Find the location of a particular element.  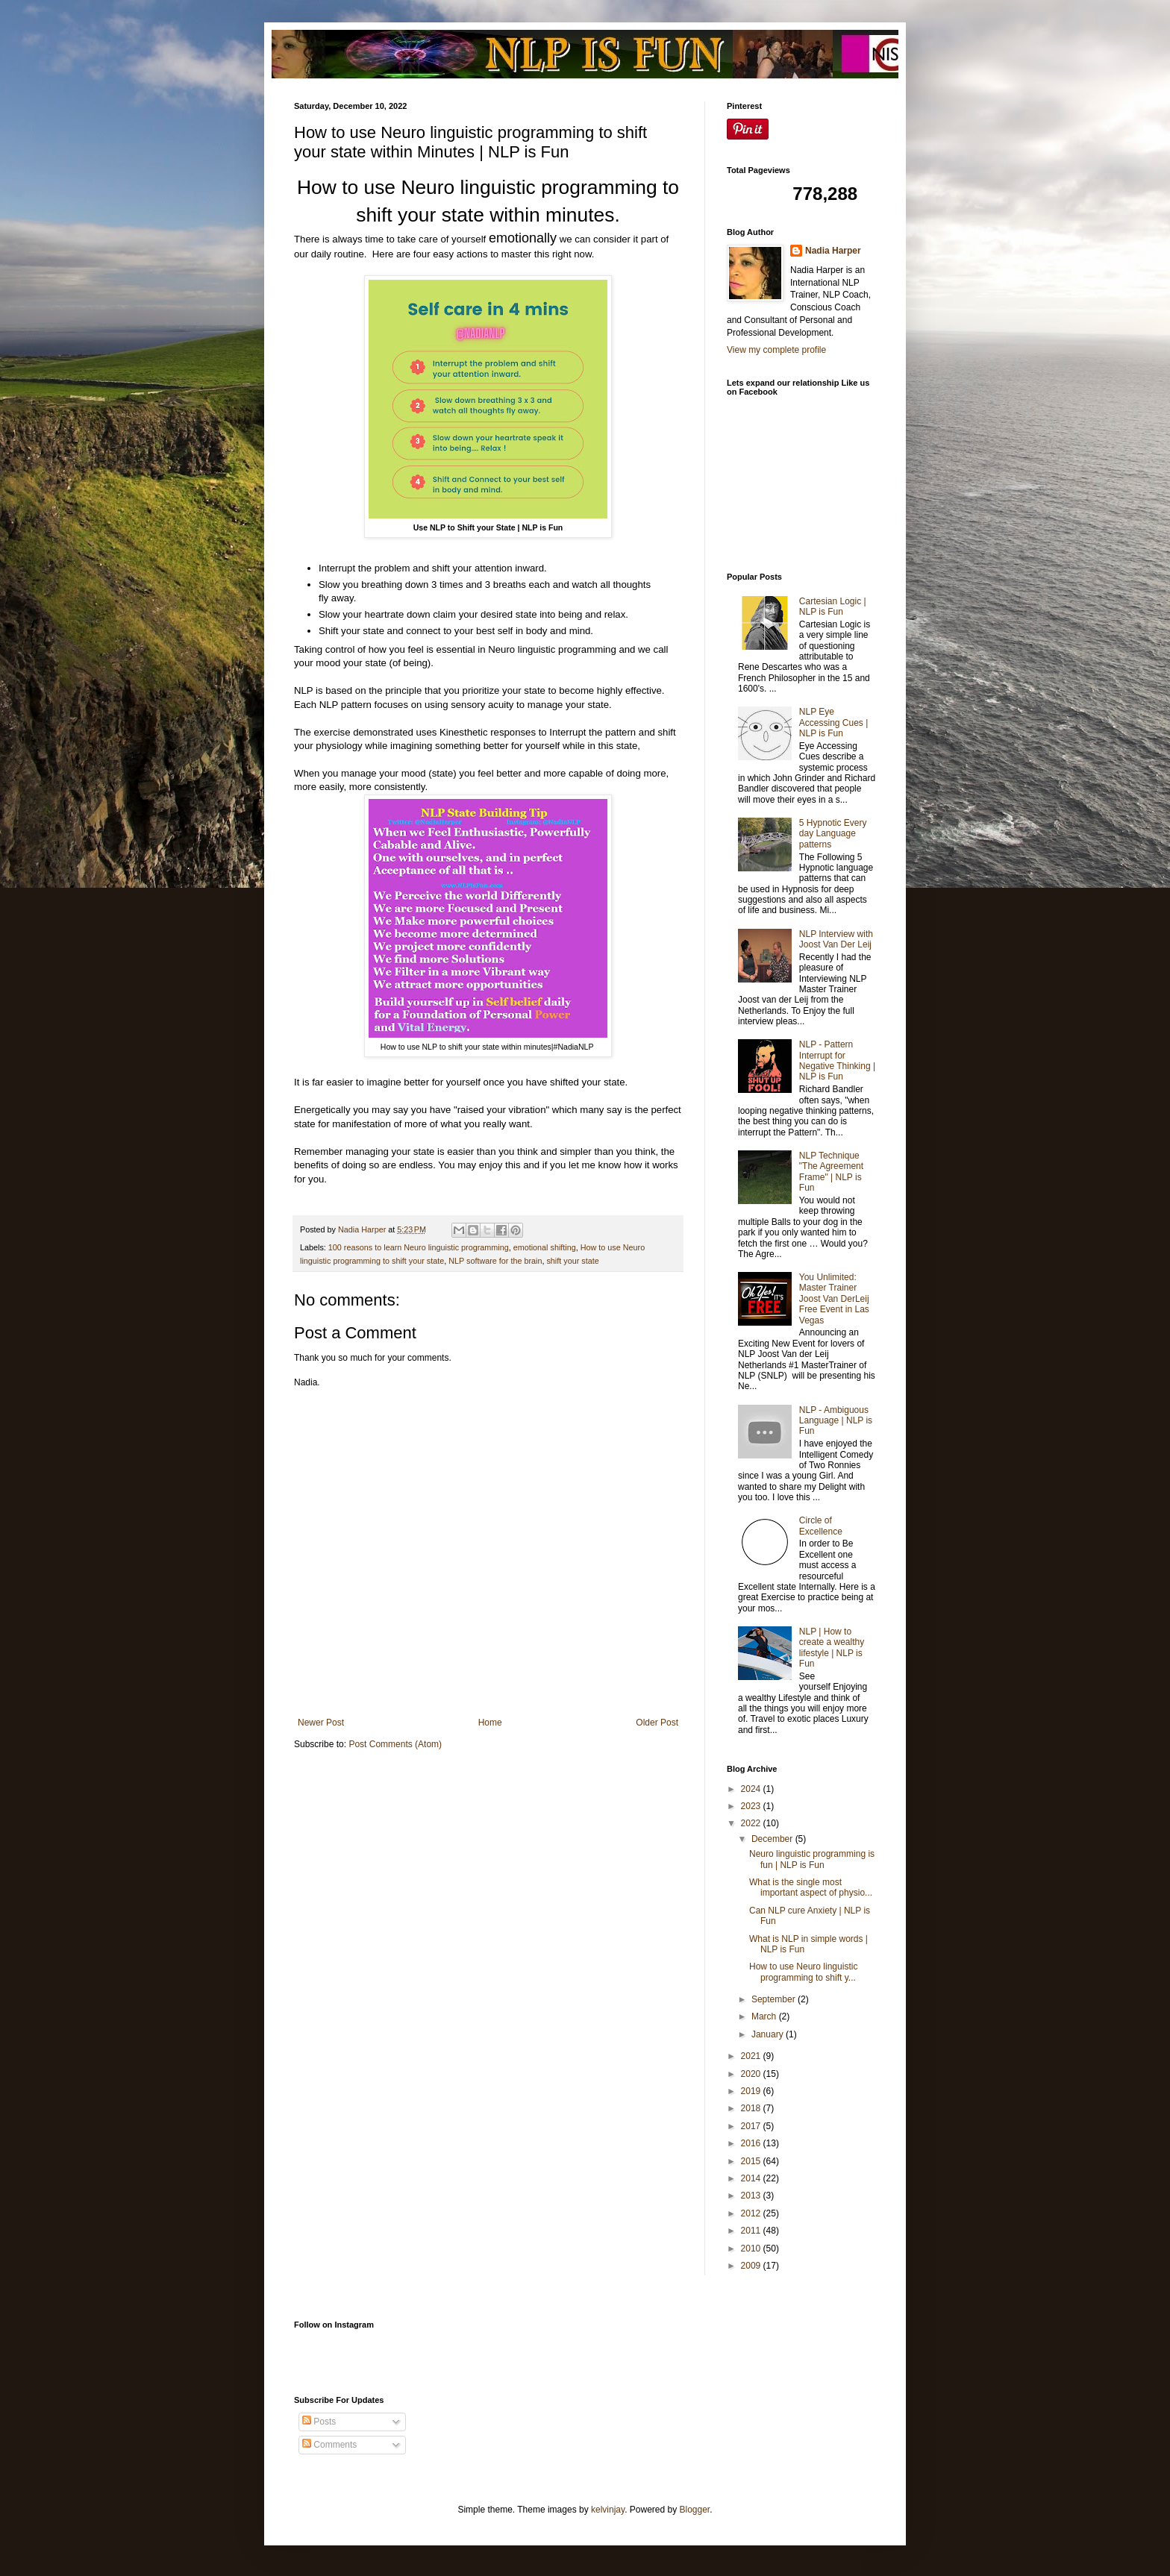

View my complete profile is located at coordinates (776, 350).